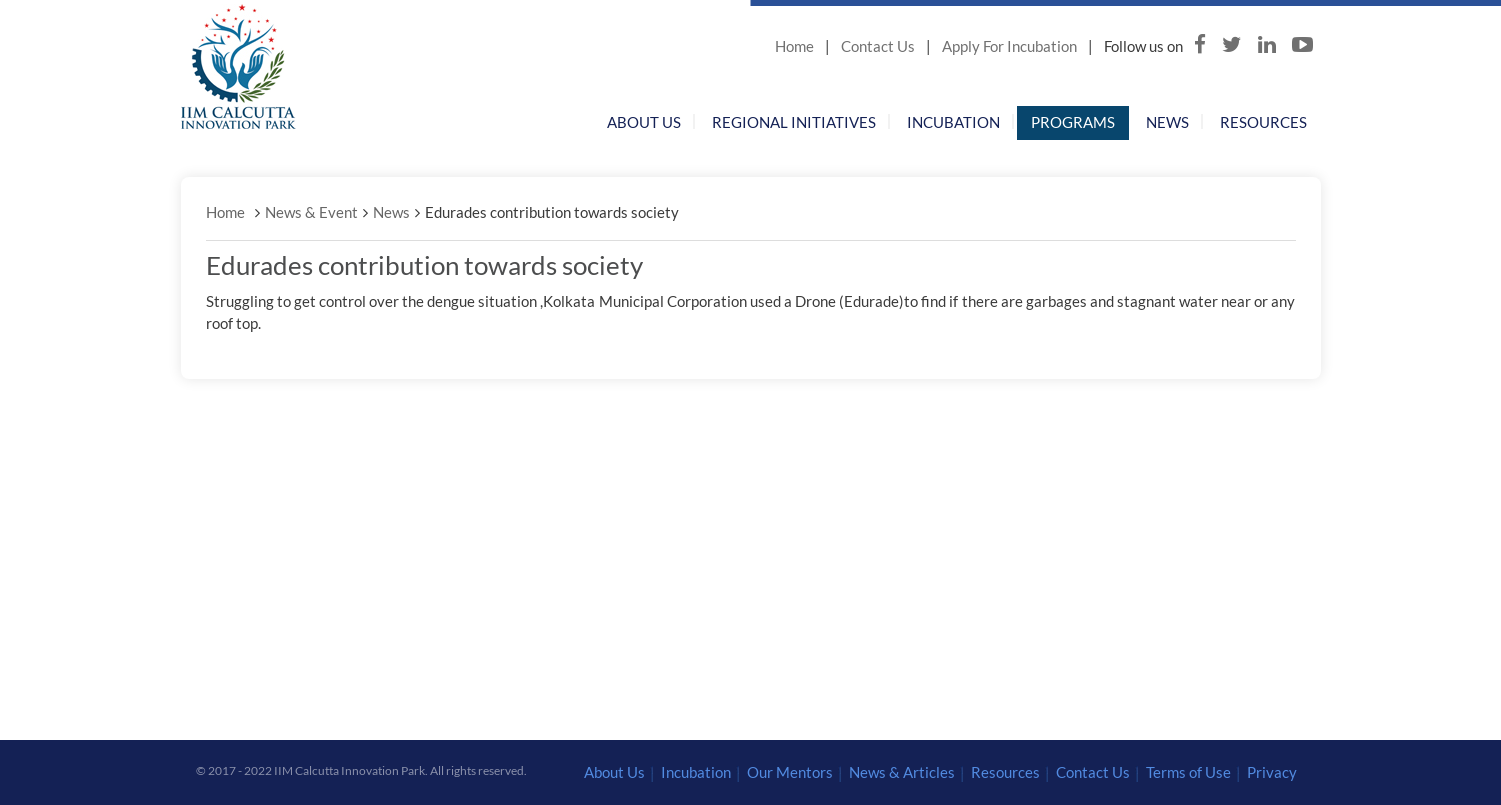 The width and height of the screenshot is (1501, 805). I want to click on Terms of Use, so click(1188, 772).